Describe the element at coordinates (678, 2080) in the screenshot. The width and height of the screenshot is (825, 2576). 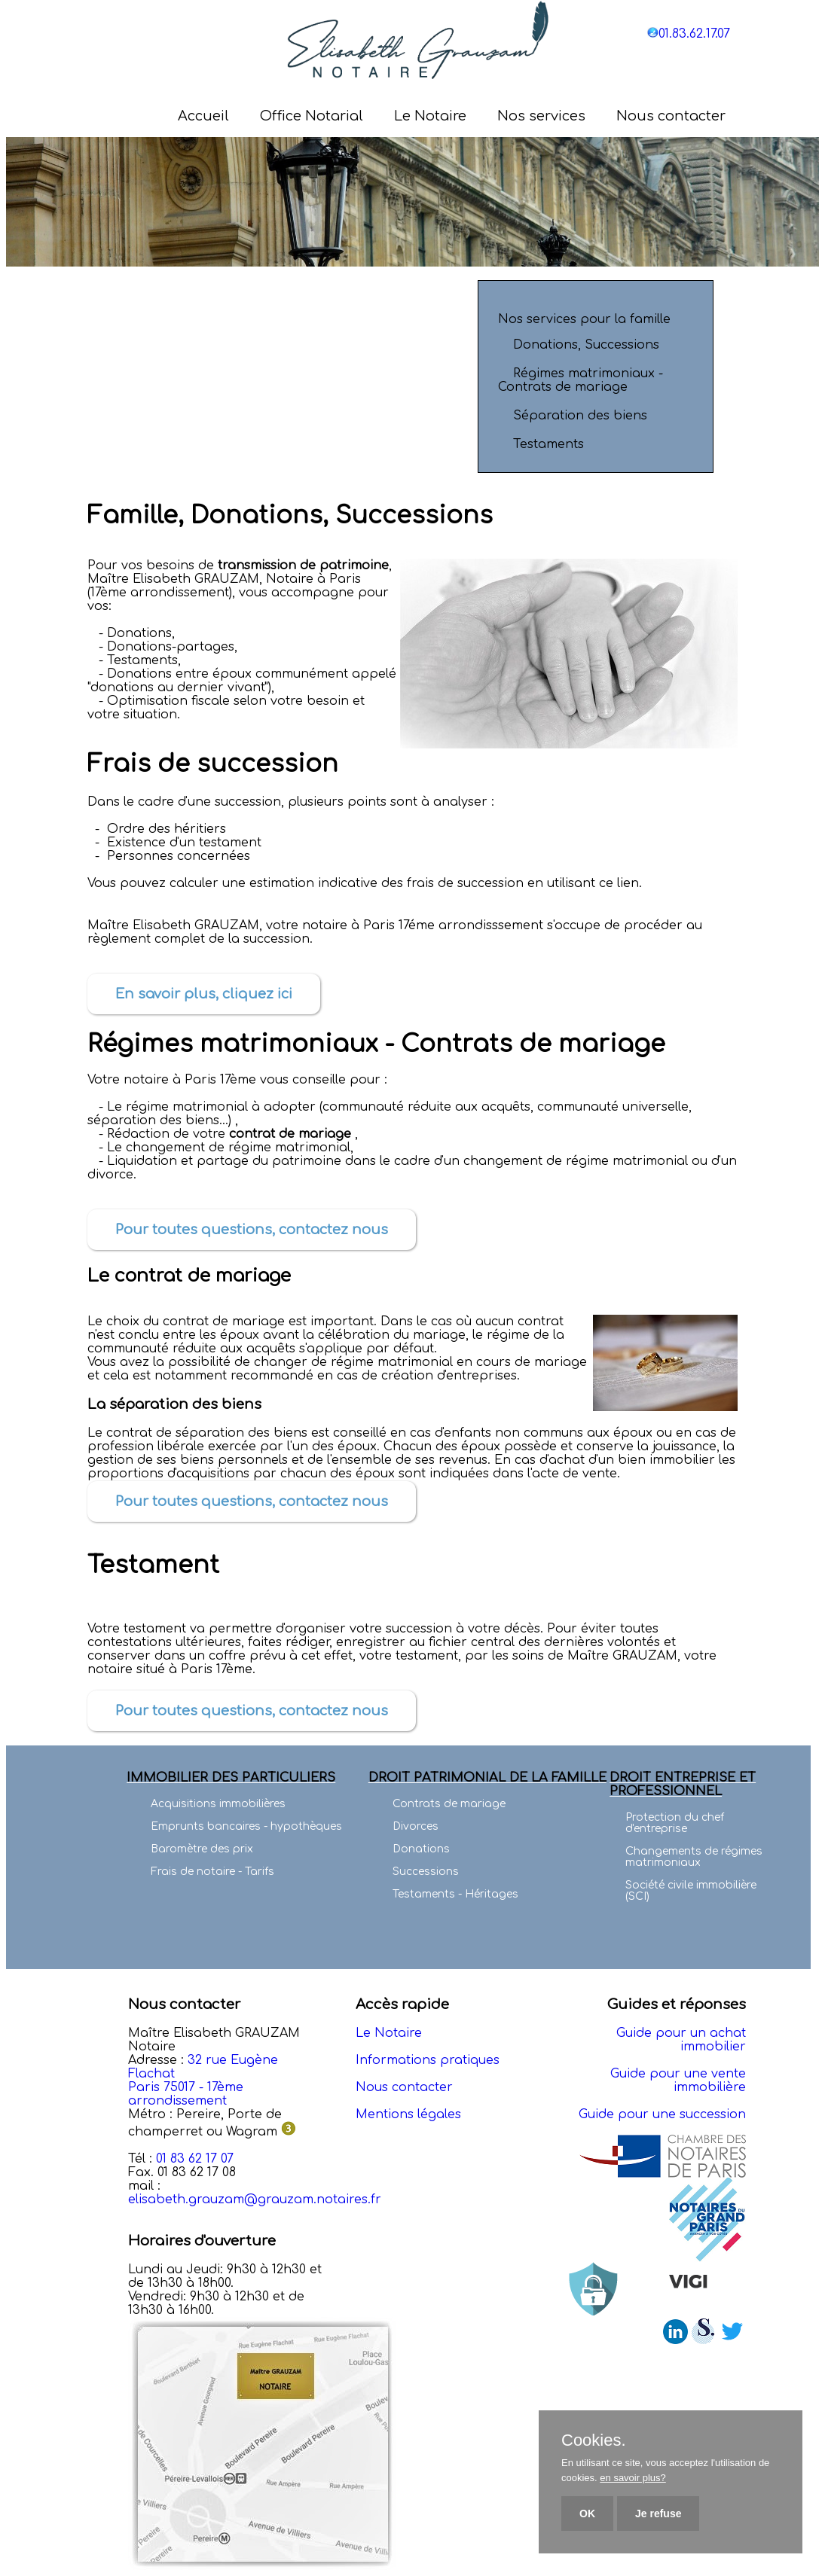
I see `Guide pour une vente immobilière` at that location.